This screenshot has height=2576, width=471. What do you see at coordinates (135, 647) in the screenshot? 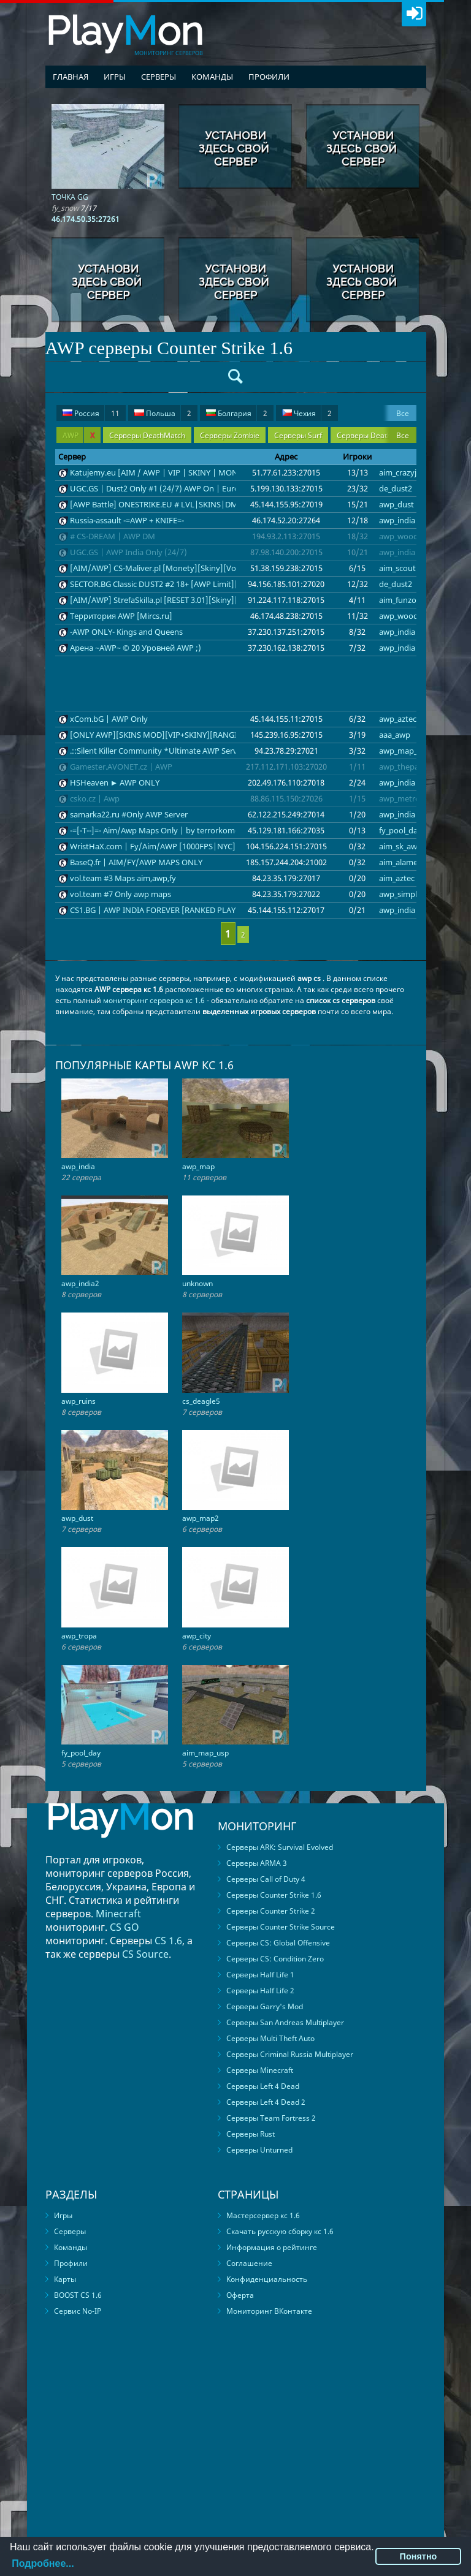
I see `Арена ~AWP~ © 20 Уровней AWP ;)` at bounding box center [135, 647].